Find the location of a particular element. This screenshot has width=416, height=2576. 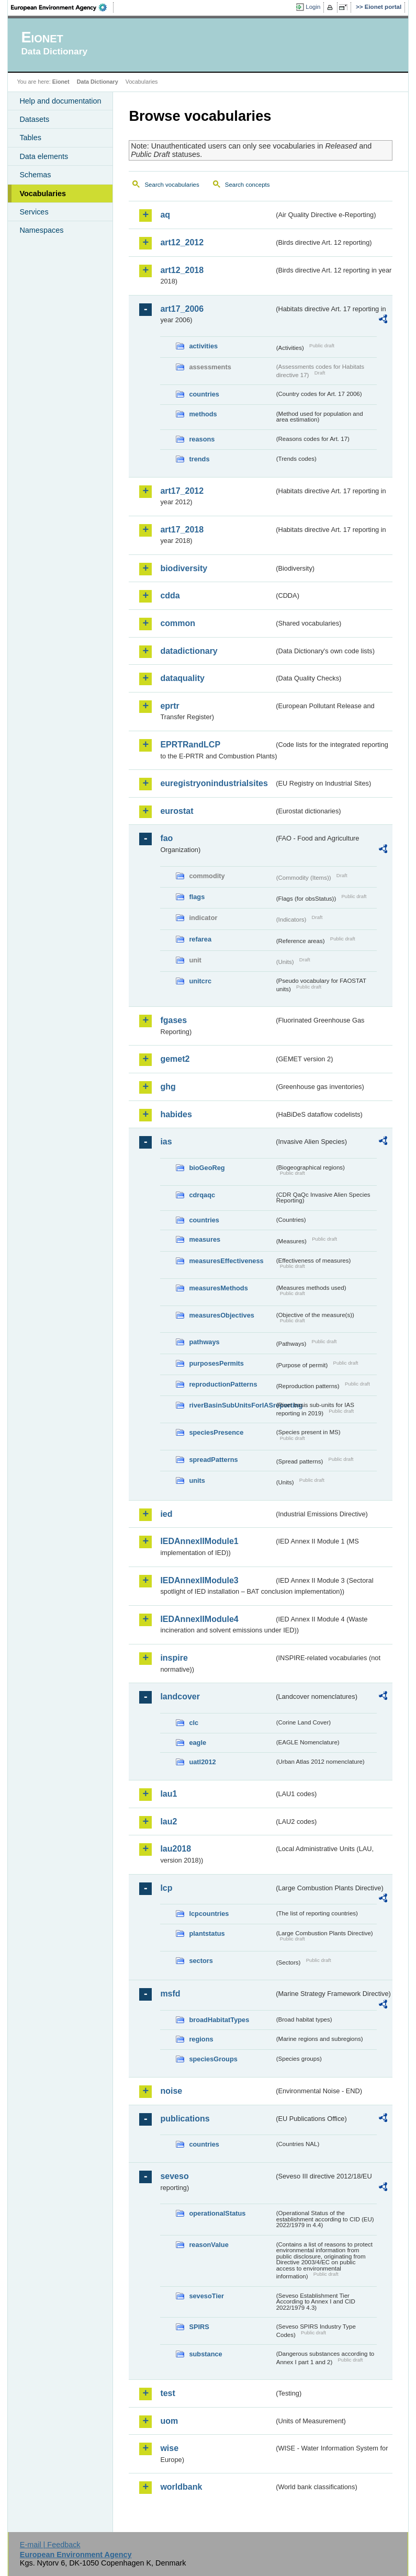

Search vocabularies is located at coordinates (171, 184).